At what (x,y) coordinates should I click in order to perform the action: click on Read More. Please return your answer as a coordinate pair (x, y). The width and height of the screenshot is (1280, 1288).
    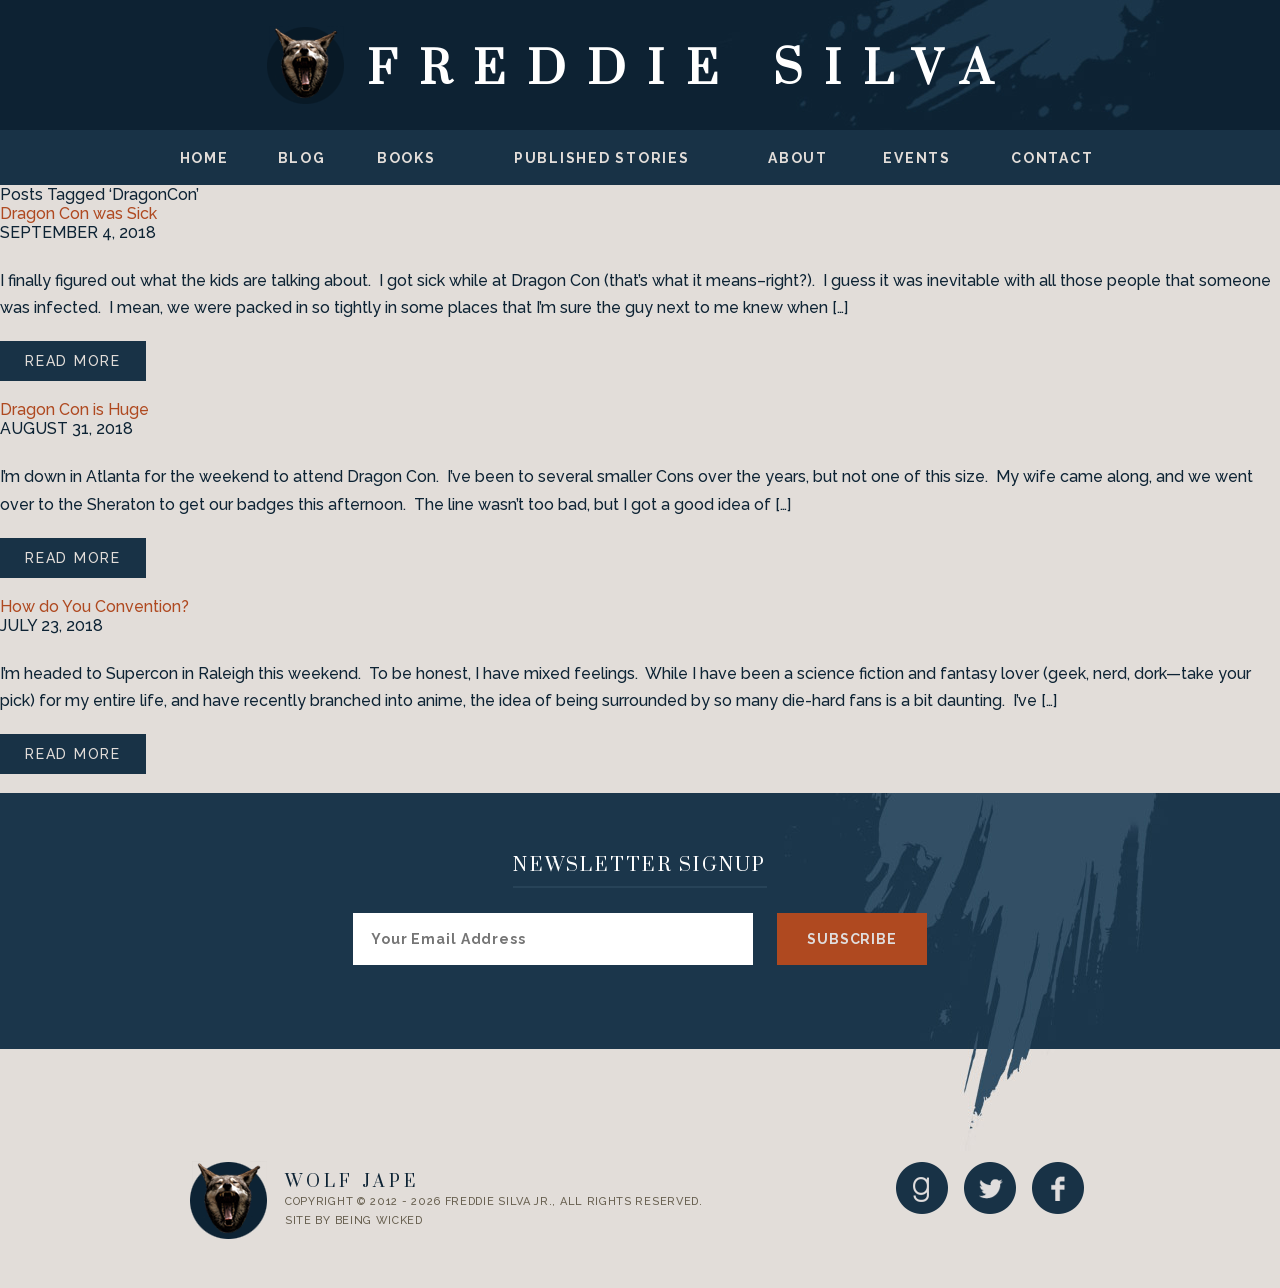
    Looking at the image, I should click on (73, 361).